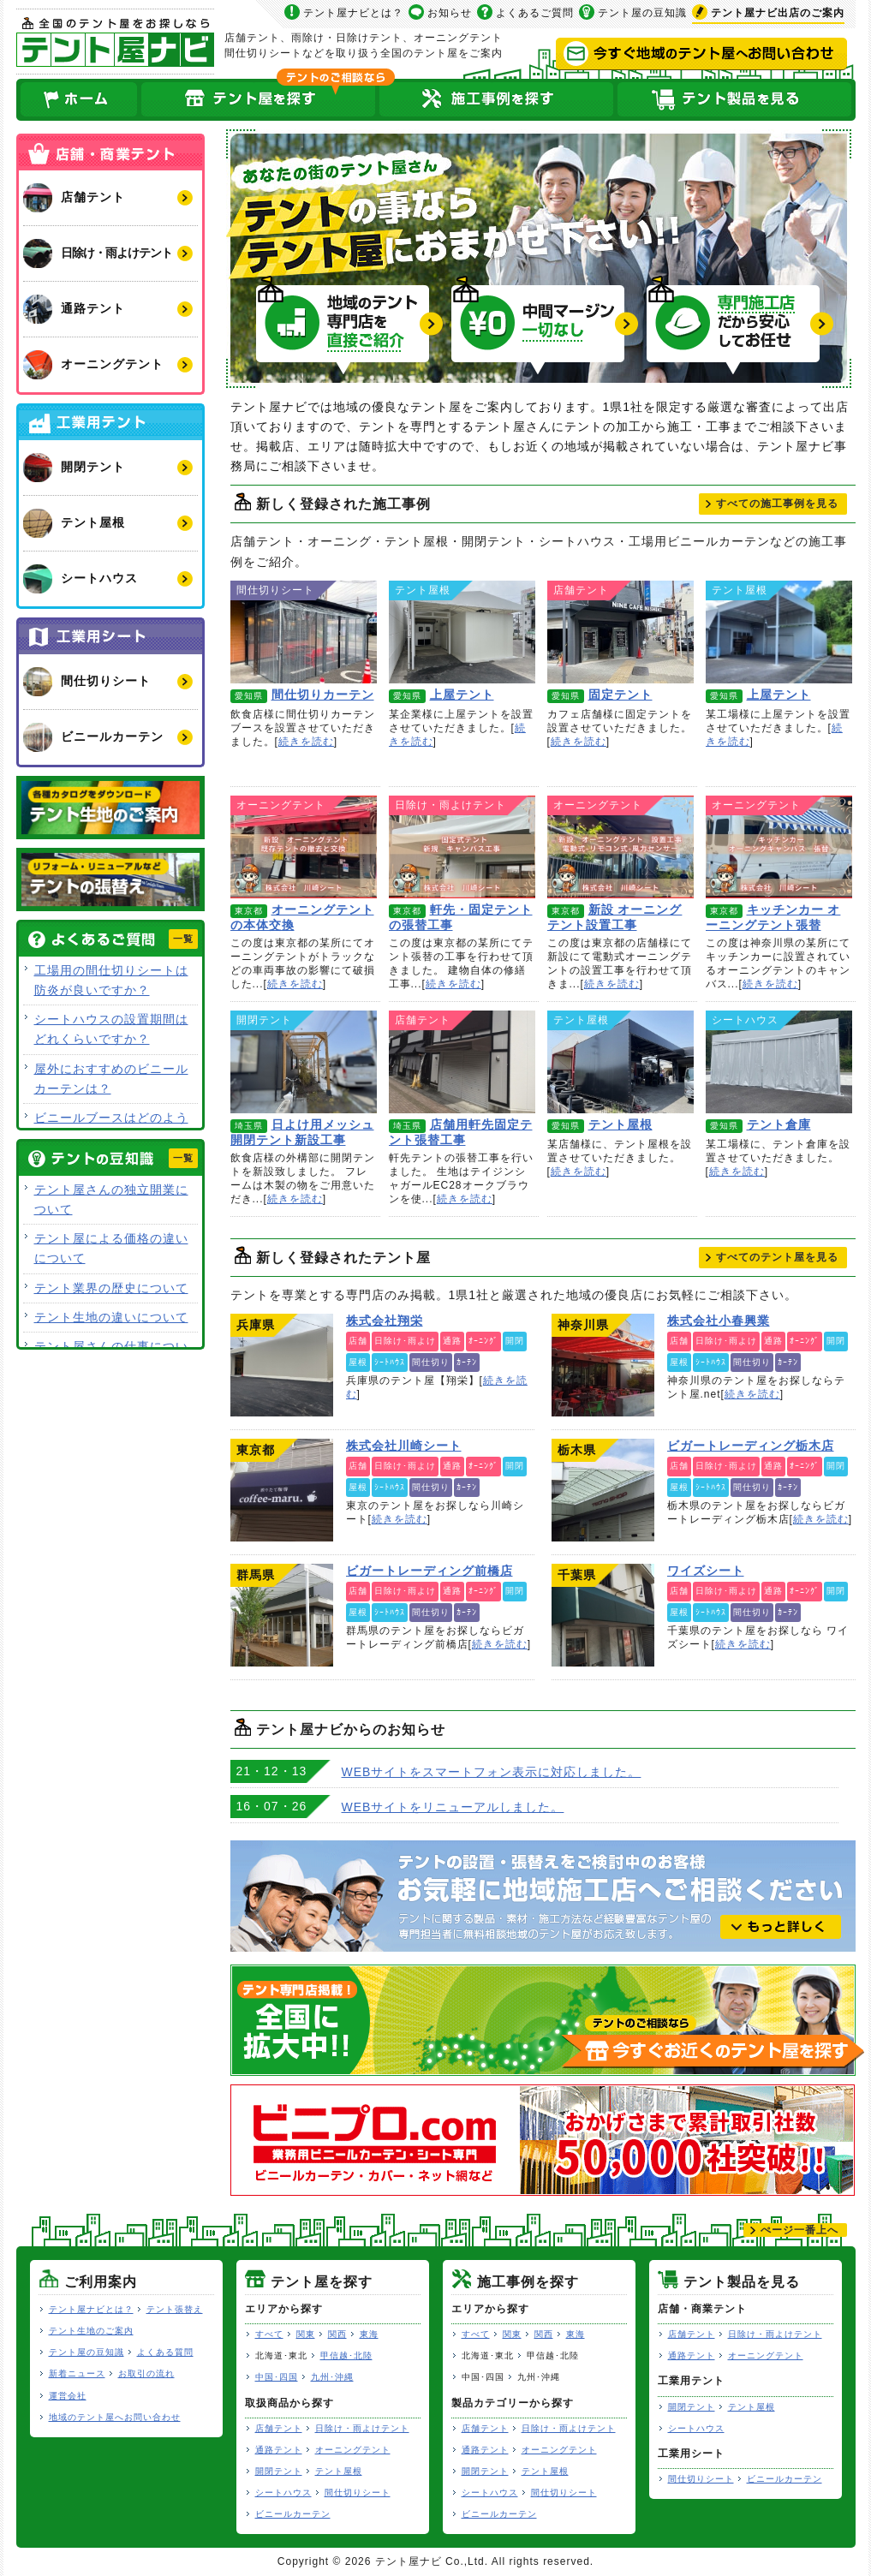  Describe the element at coordinates (497, 100) in the screenshot. I see `テント屋の施工事例を探す` at that location.